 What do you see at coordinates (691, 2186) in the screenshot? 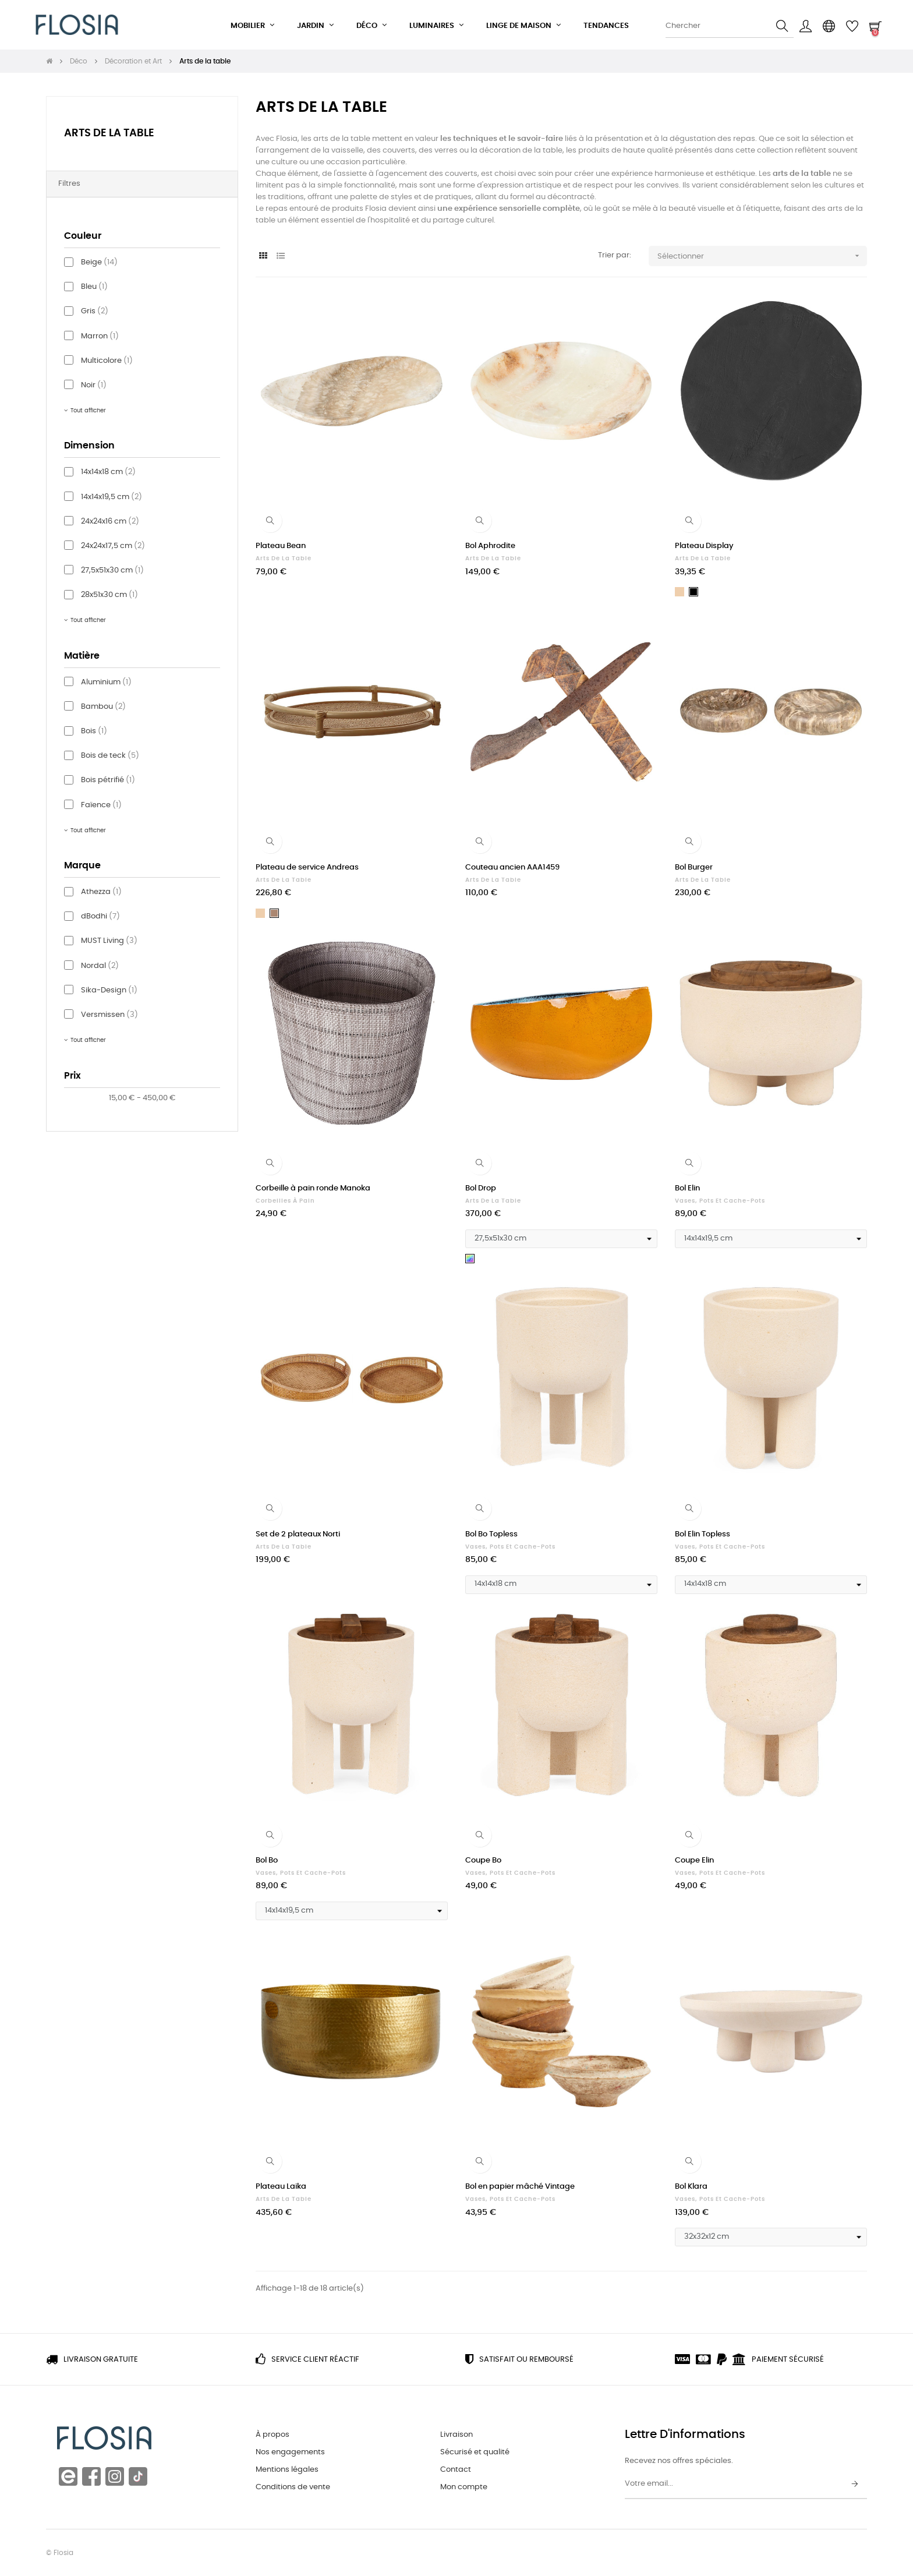
I see `Bol Klara` at bounding box center [691, 2186].